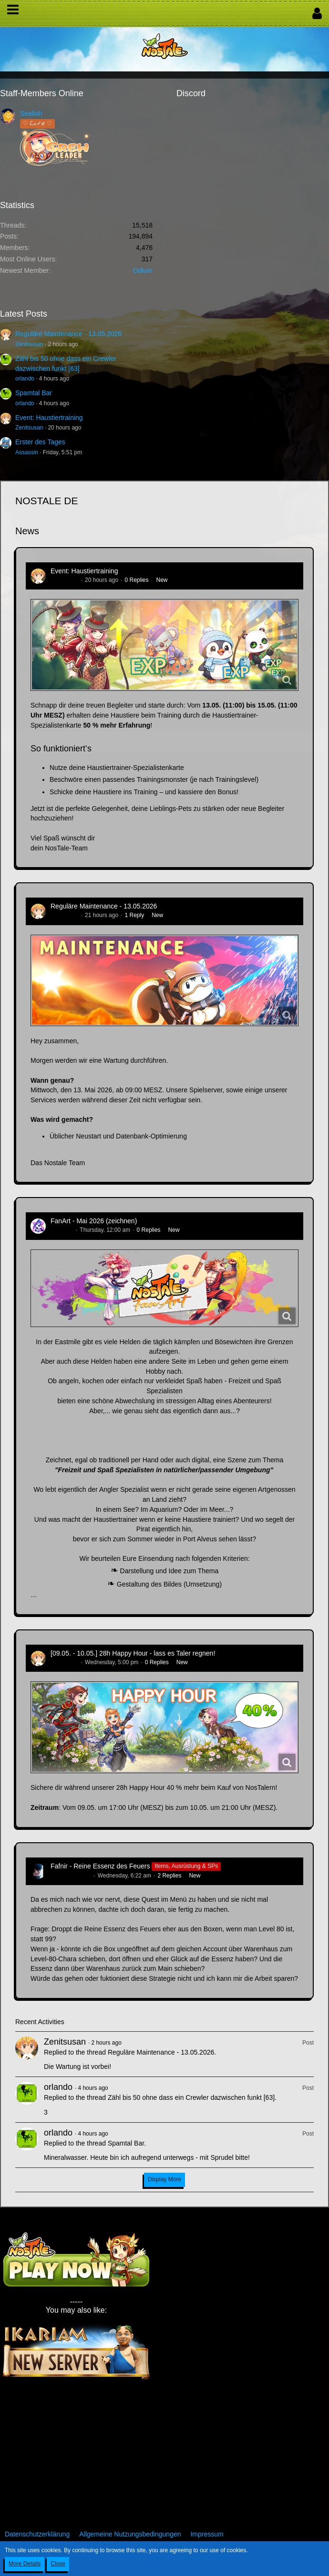  I want to click on Sealiah, so click(31, 113).